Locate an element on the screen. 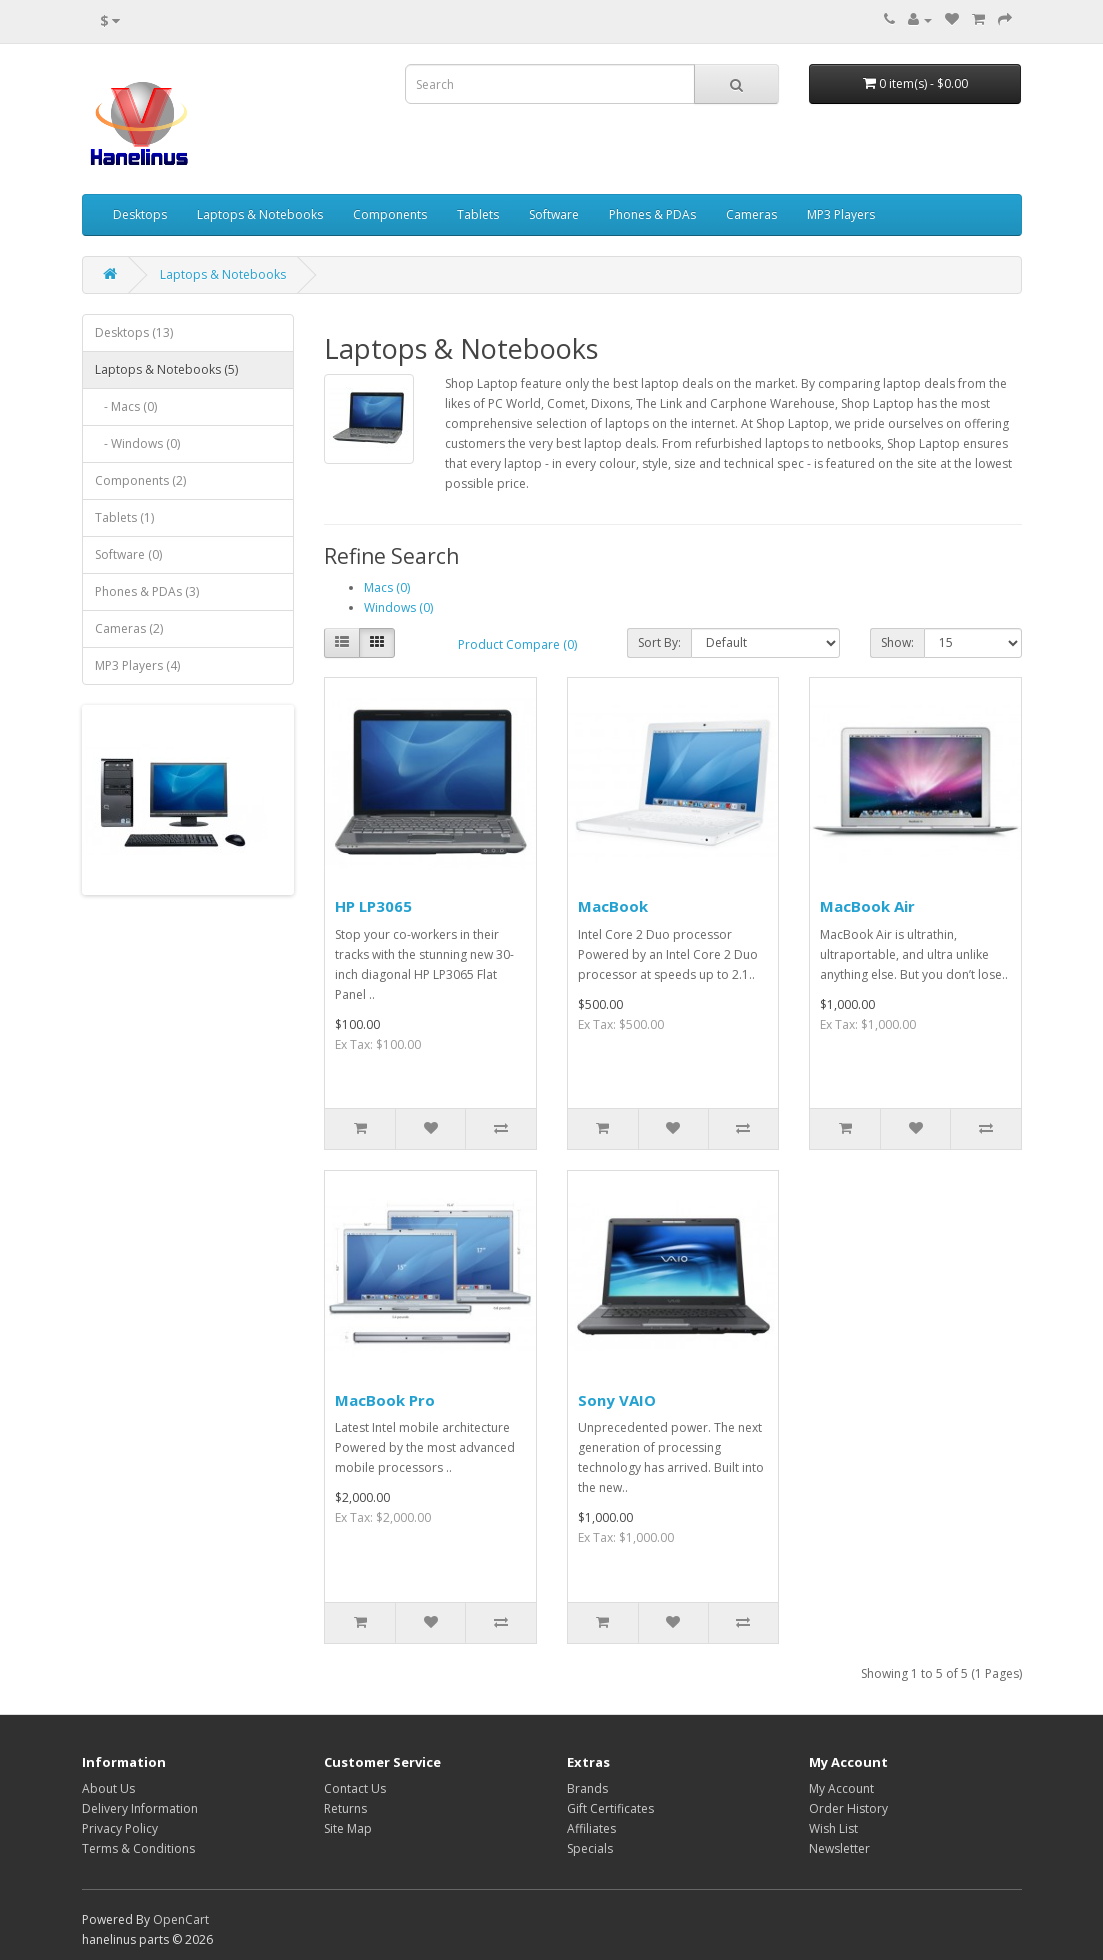 The height and width of the screenshot is (1960, 1103). Laptops & Notebooks is located at coordinates (260, 214).